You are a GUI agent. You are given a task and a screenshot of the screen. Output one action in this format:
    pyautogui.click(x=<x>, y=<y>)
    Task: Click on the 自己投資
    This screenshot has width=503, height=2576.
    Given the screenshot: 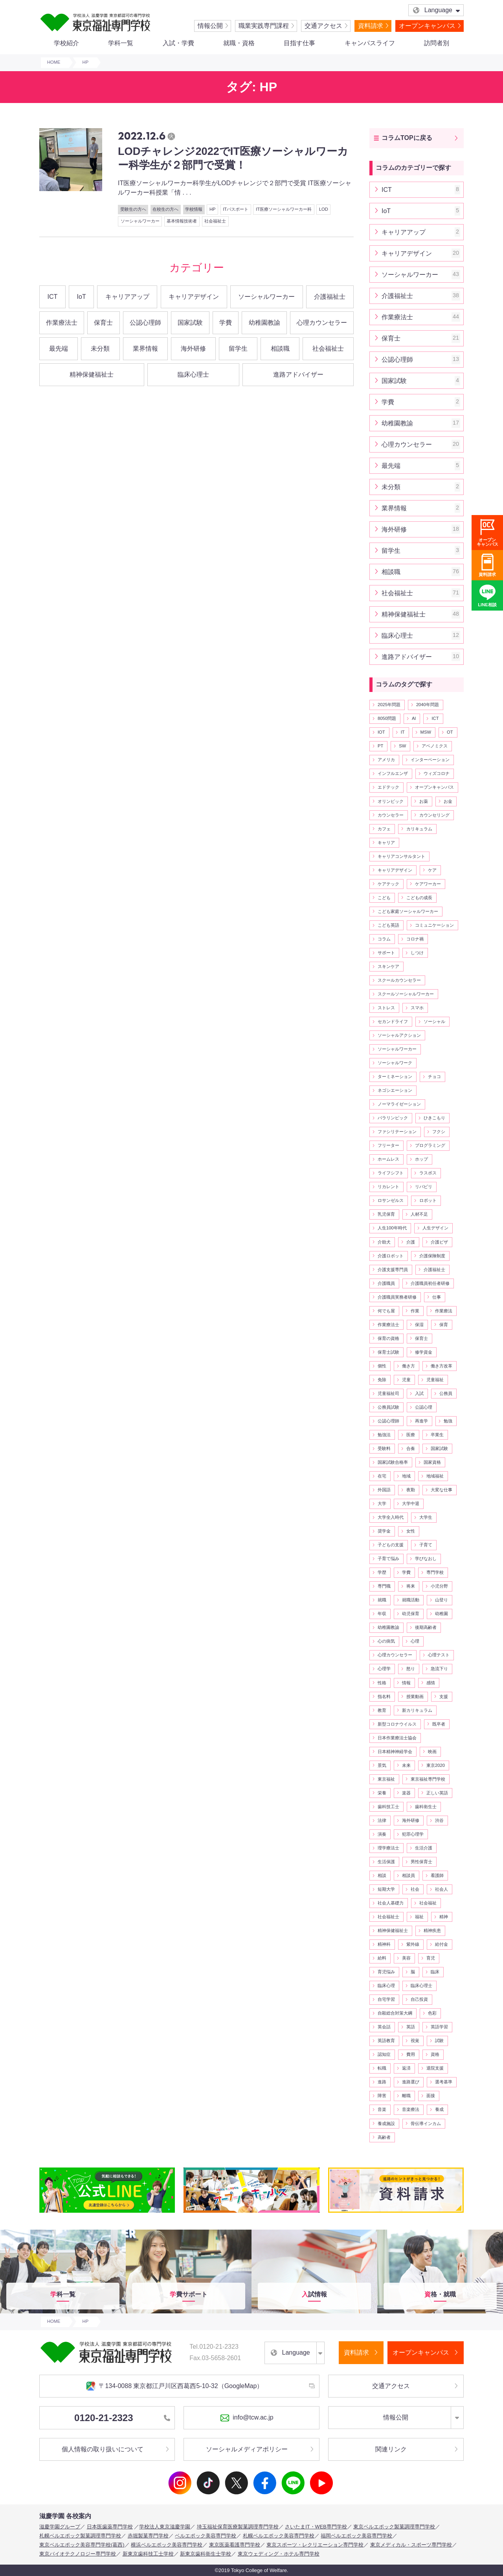 What is the action you would take?
    pyautogui.click(x=419, y=1999)
    